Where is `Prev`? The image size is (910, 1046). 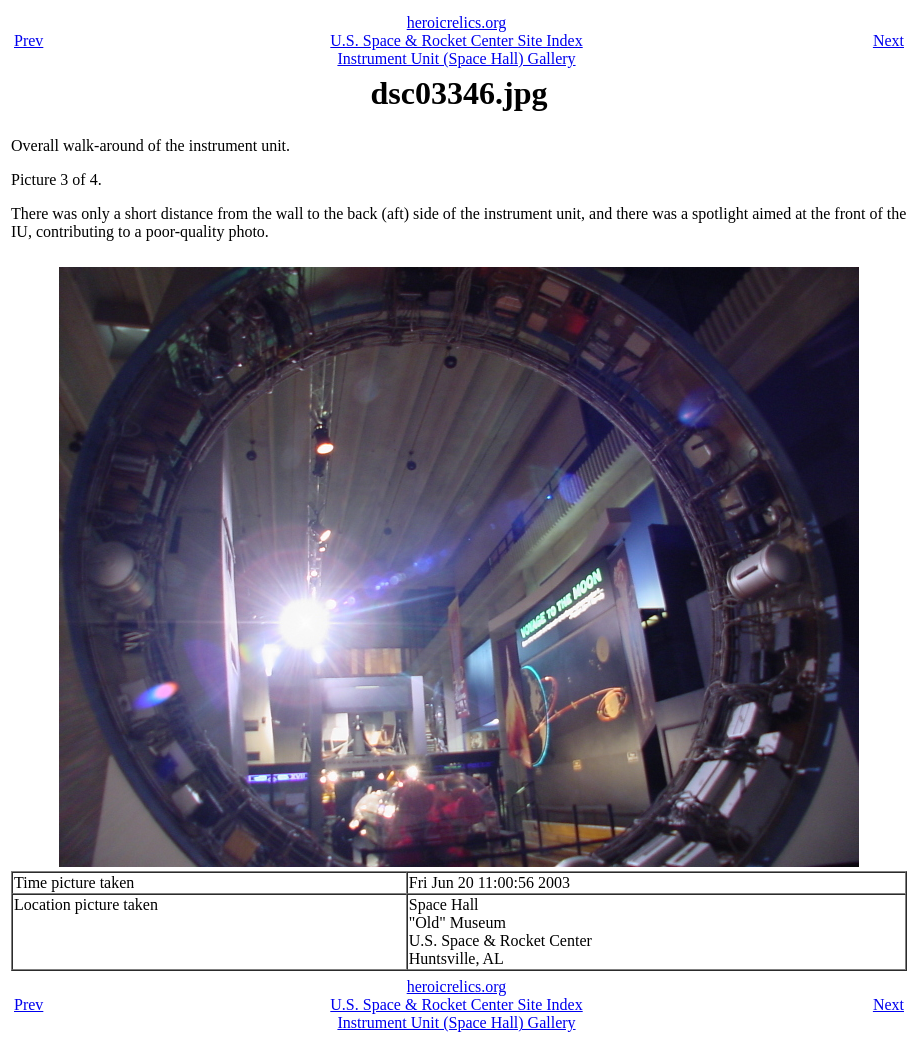 Prev is located at coordinates (28, 40).